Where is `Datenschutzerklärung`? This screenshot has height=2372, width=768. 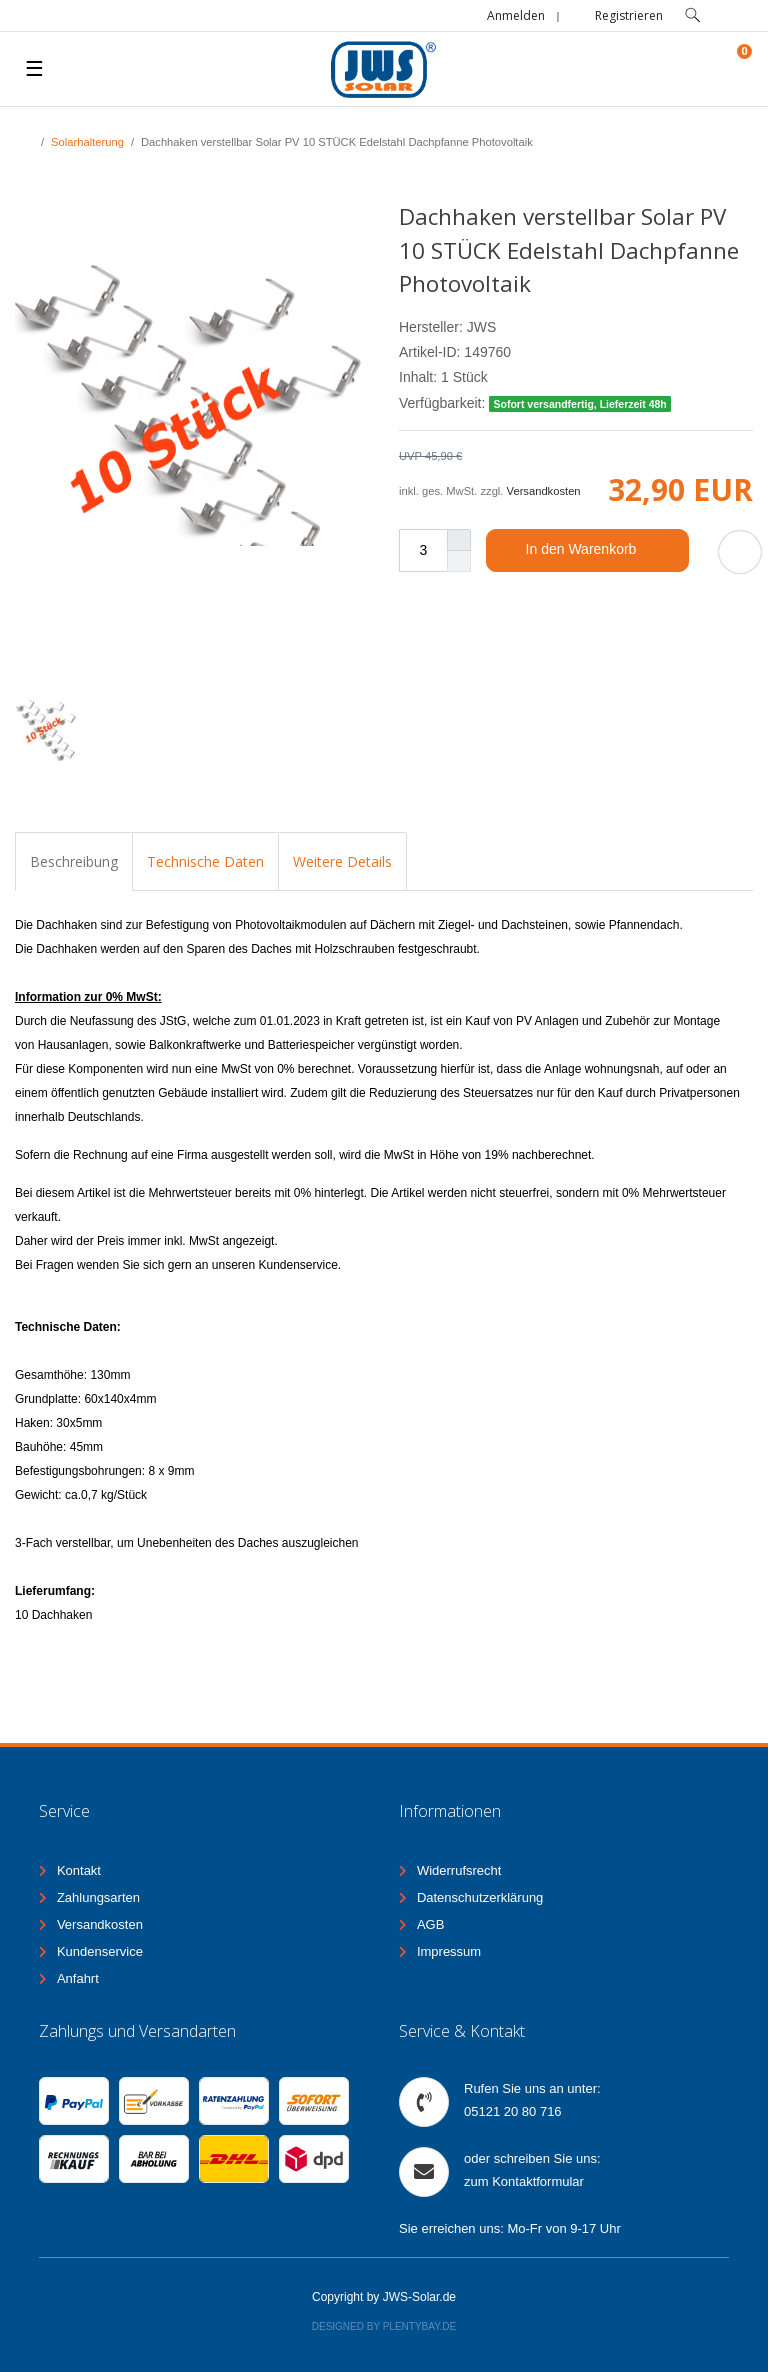 Datenschutzerklärung is located at coordinates (480, 1897).